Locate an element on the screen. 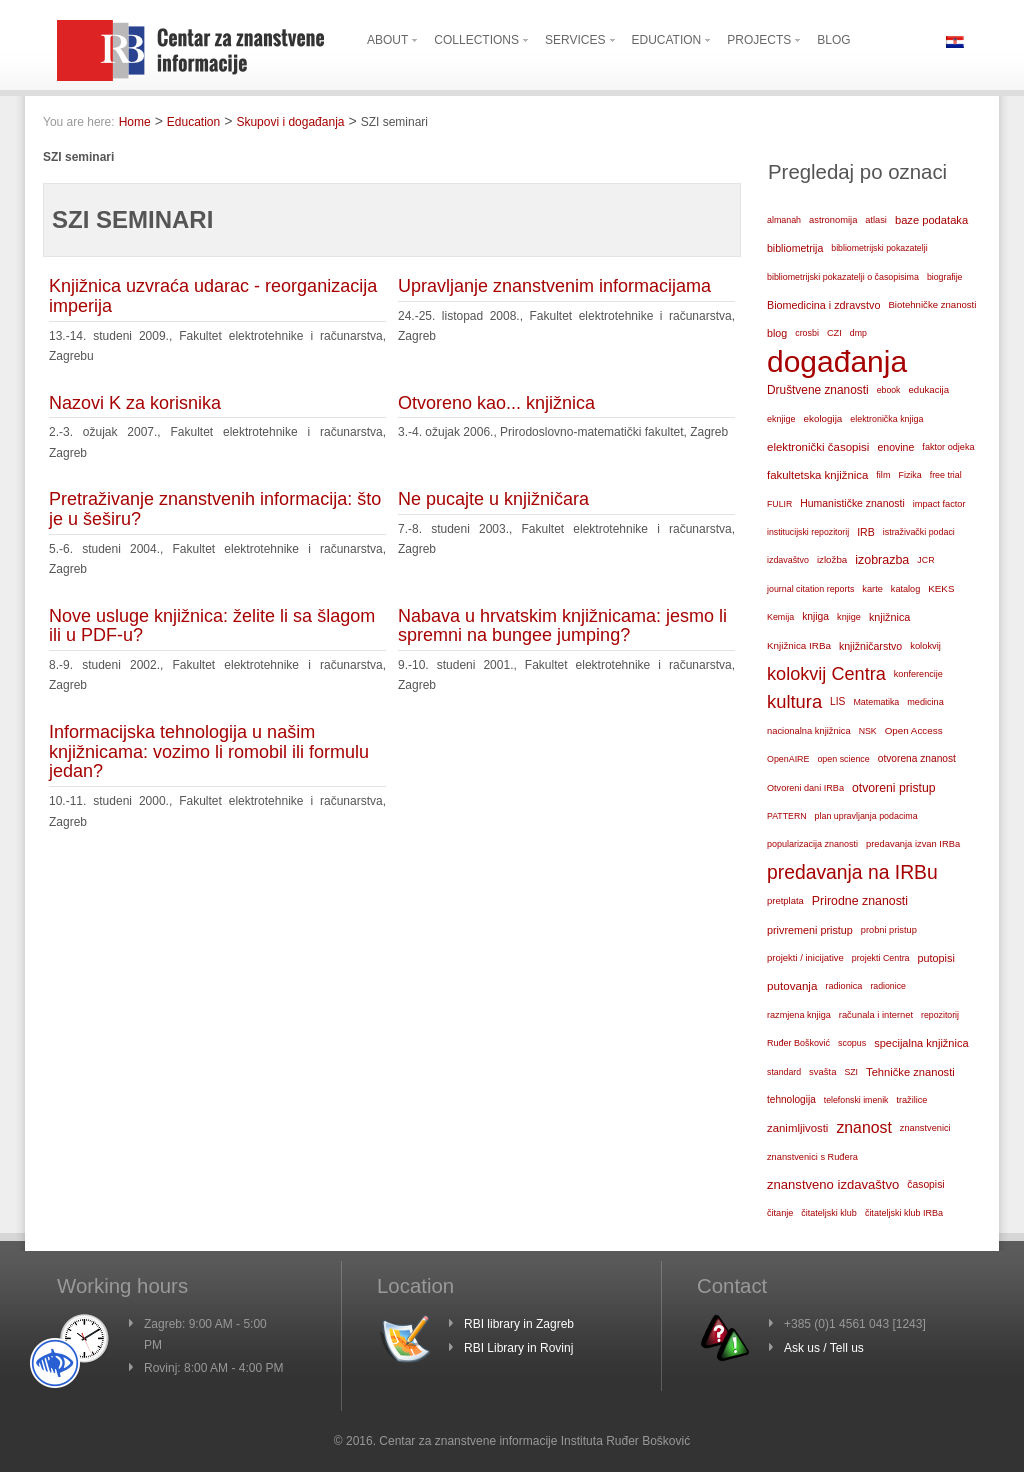  knjiga is located at coordinates (815, 616).